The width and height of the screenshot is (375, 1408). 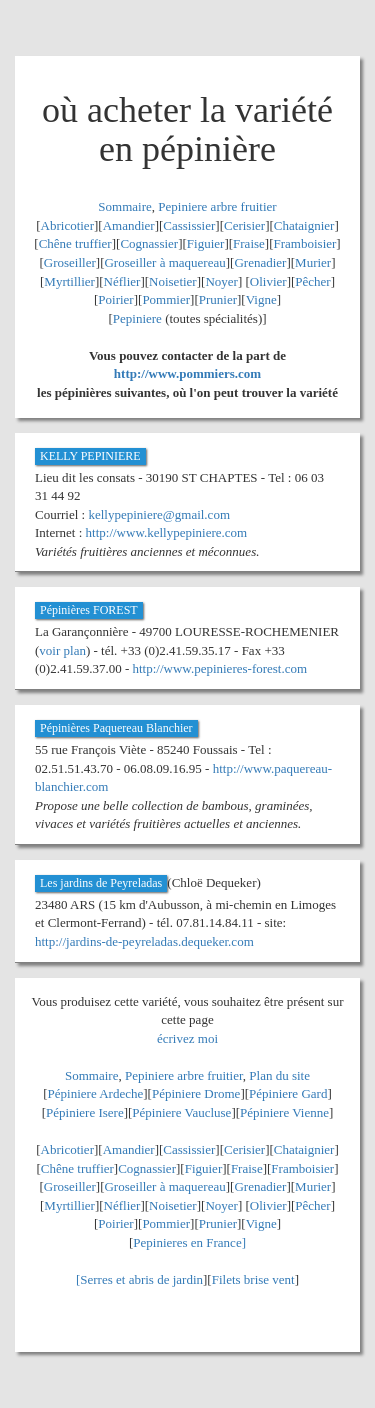 What do you see at coordinates (173, 281) in the screenshot?
I see `Noisetier` at bounding box center [173, 281].